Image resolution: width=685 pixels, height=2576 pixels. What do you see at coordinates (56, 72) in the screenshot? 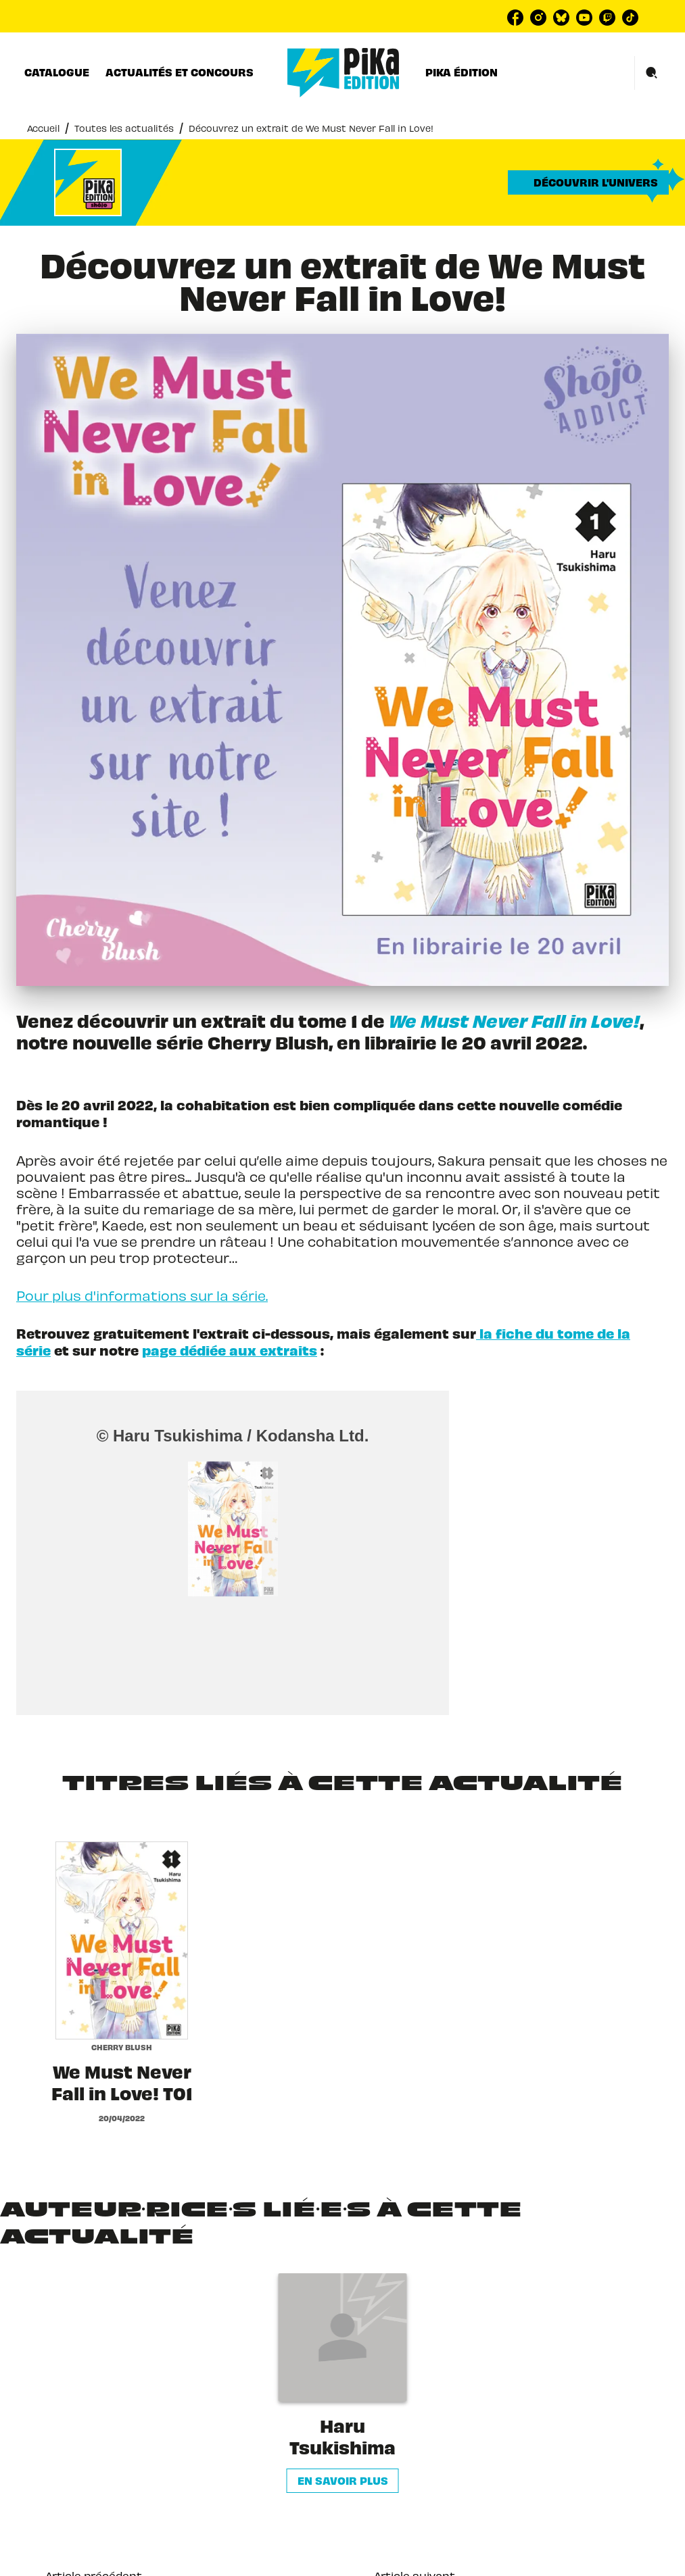
I see `[tab]` at bounding box center [56, 72].